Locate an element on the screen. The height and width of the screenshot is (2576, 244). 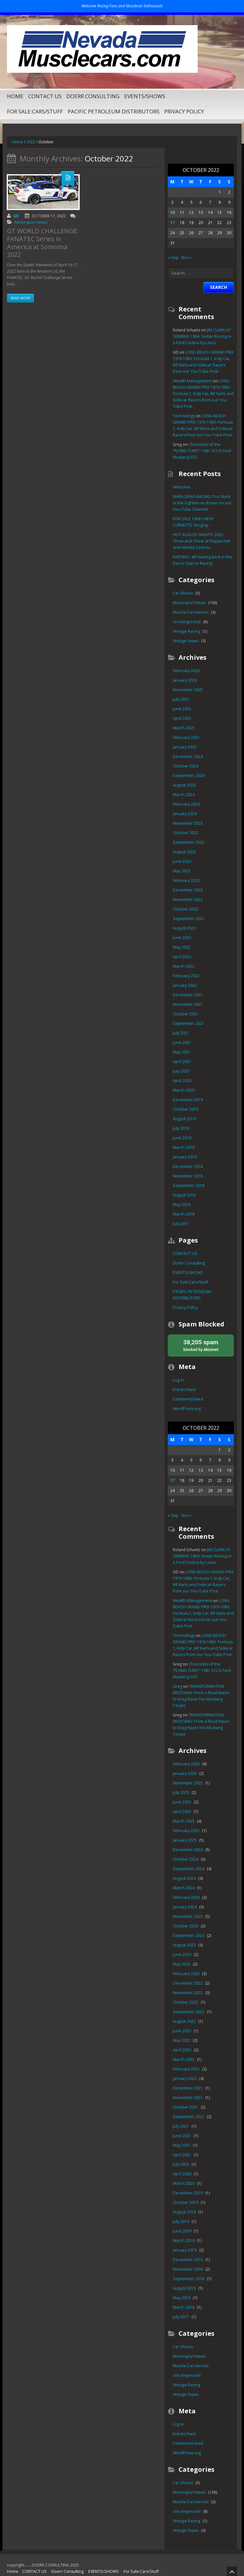
Uncategorized is located at coordinates (186, 621).